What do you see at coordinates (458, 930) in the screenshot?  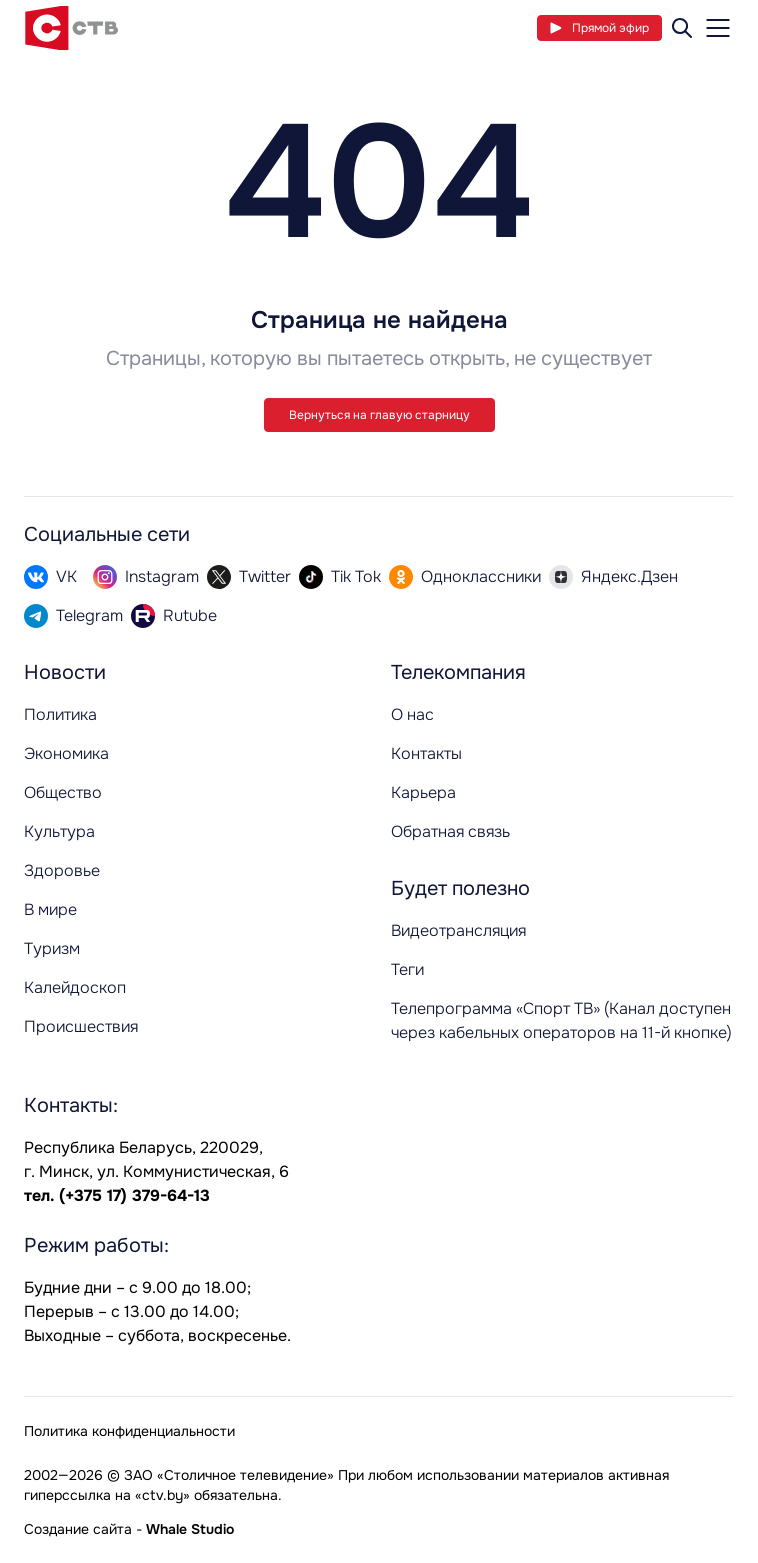 I see `Видеотрансляция` at bounding box center [458, 930].